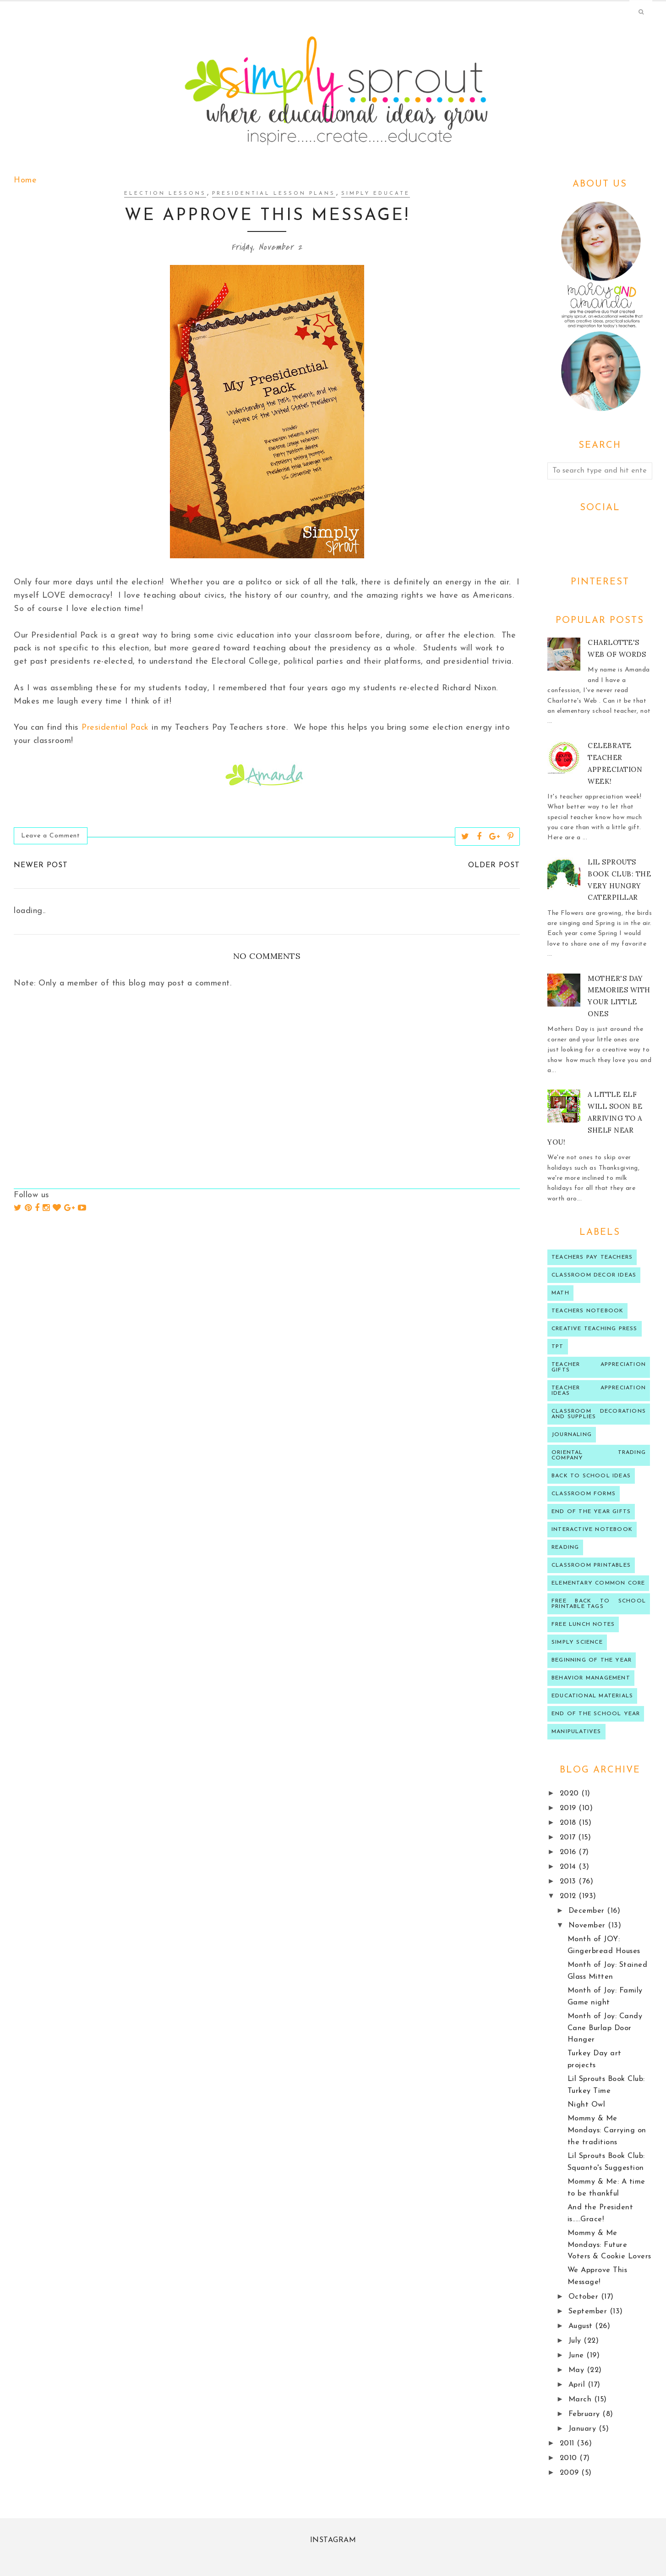 The width and height of the screenshot is (666, 2576). Describe the element at coordinates (569, 1867) in the screenshot. I see `2014` at that location.